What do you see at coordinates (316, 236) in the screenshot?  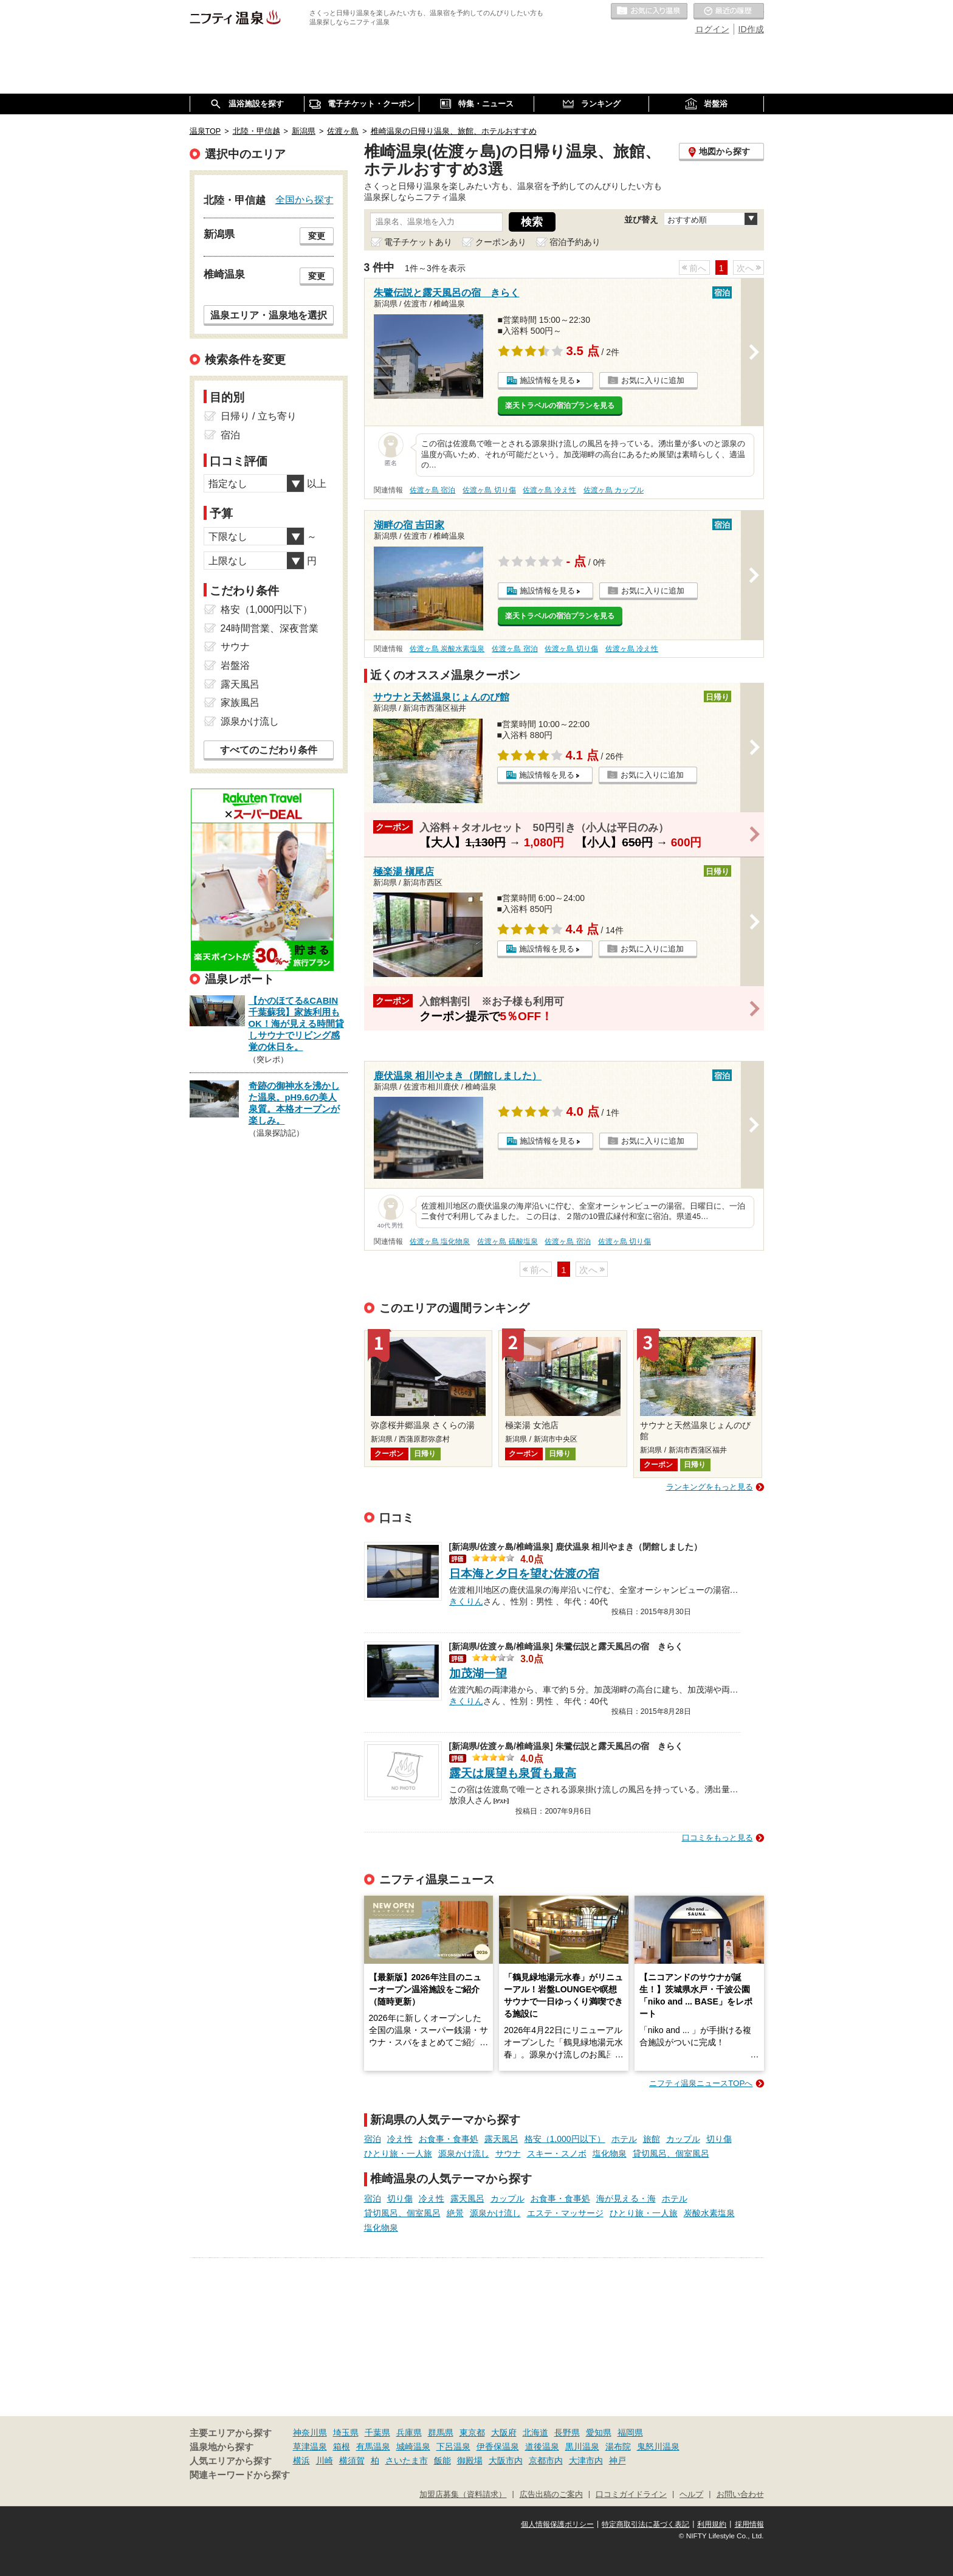 I see `変更` at bounding box center [316, 236].